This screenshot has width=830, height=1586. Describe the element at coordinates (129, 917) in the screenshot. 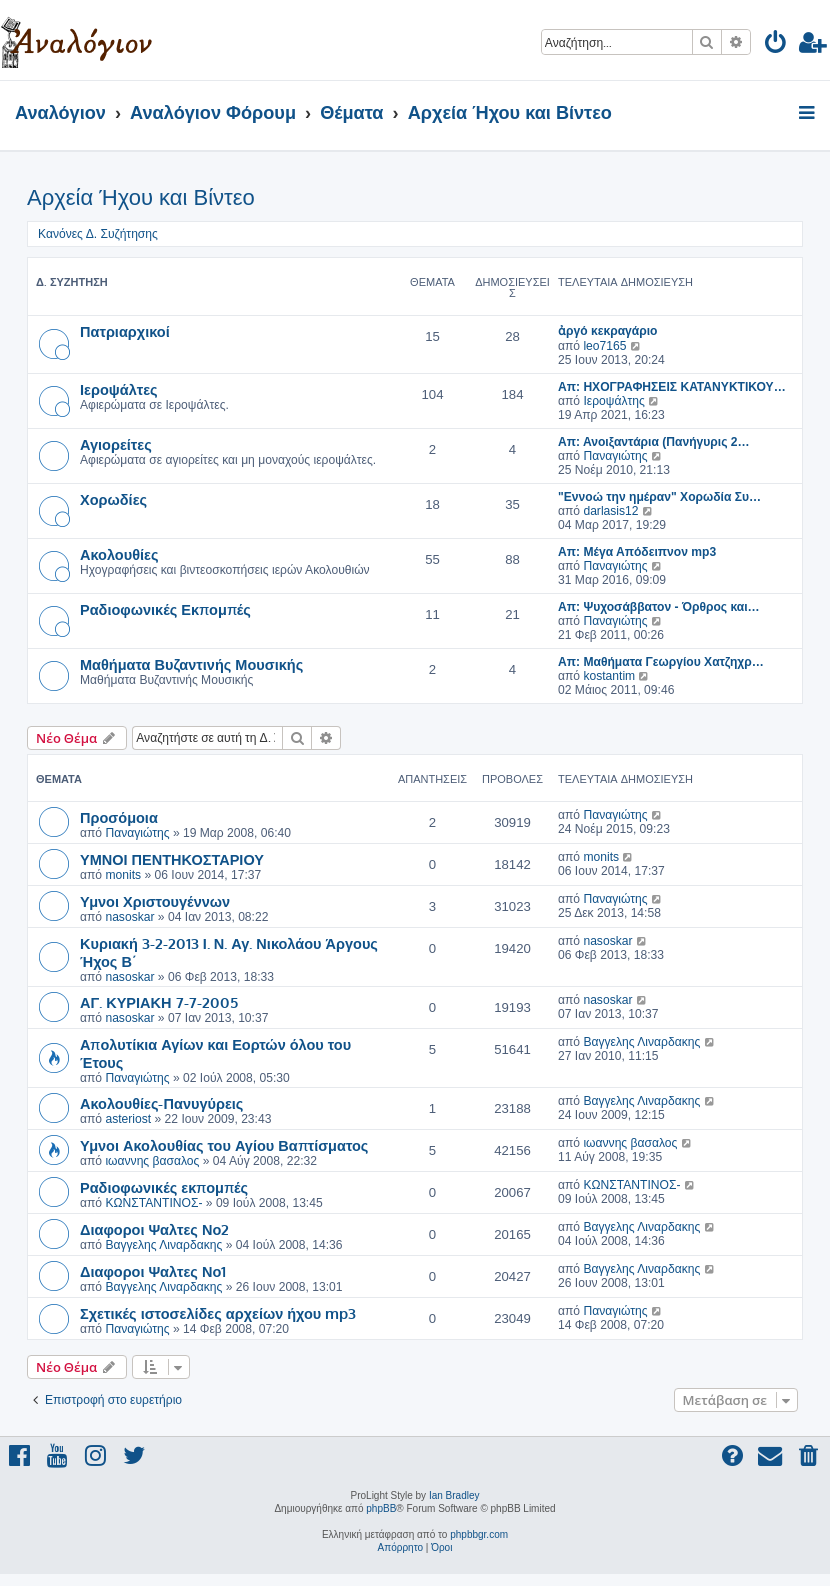

I see `nasoskar` at that location.